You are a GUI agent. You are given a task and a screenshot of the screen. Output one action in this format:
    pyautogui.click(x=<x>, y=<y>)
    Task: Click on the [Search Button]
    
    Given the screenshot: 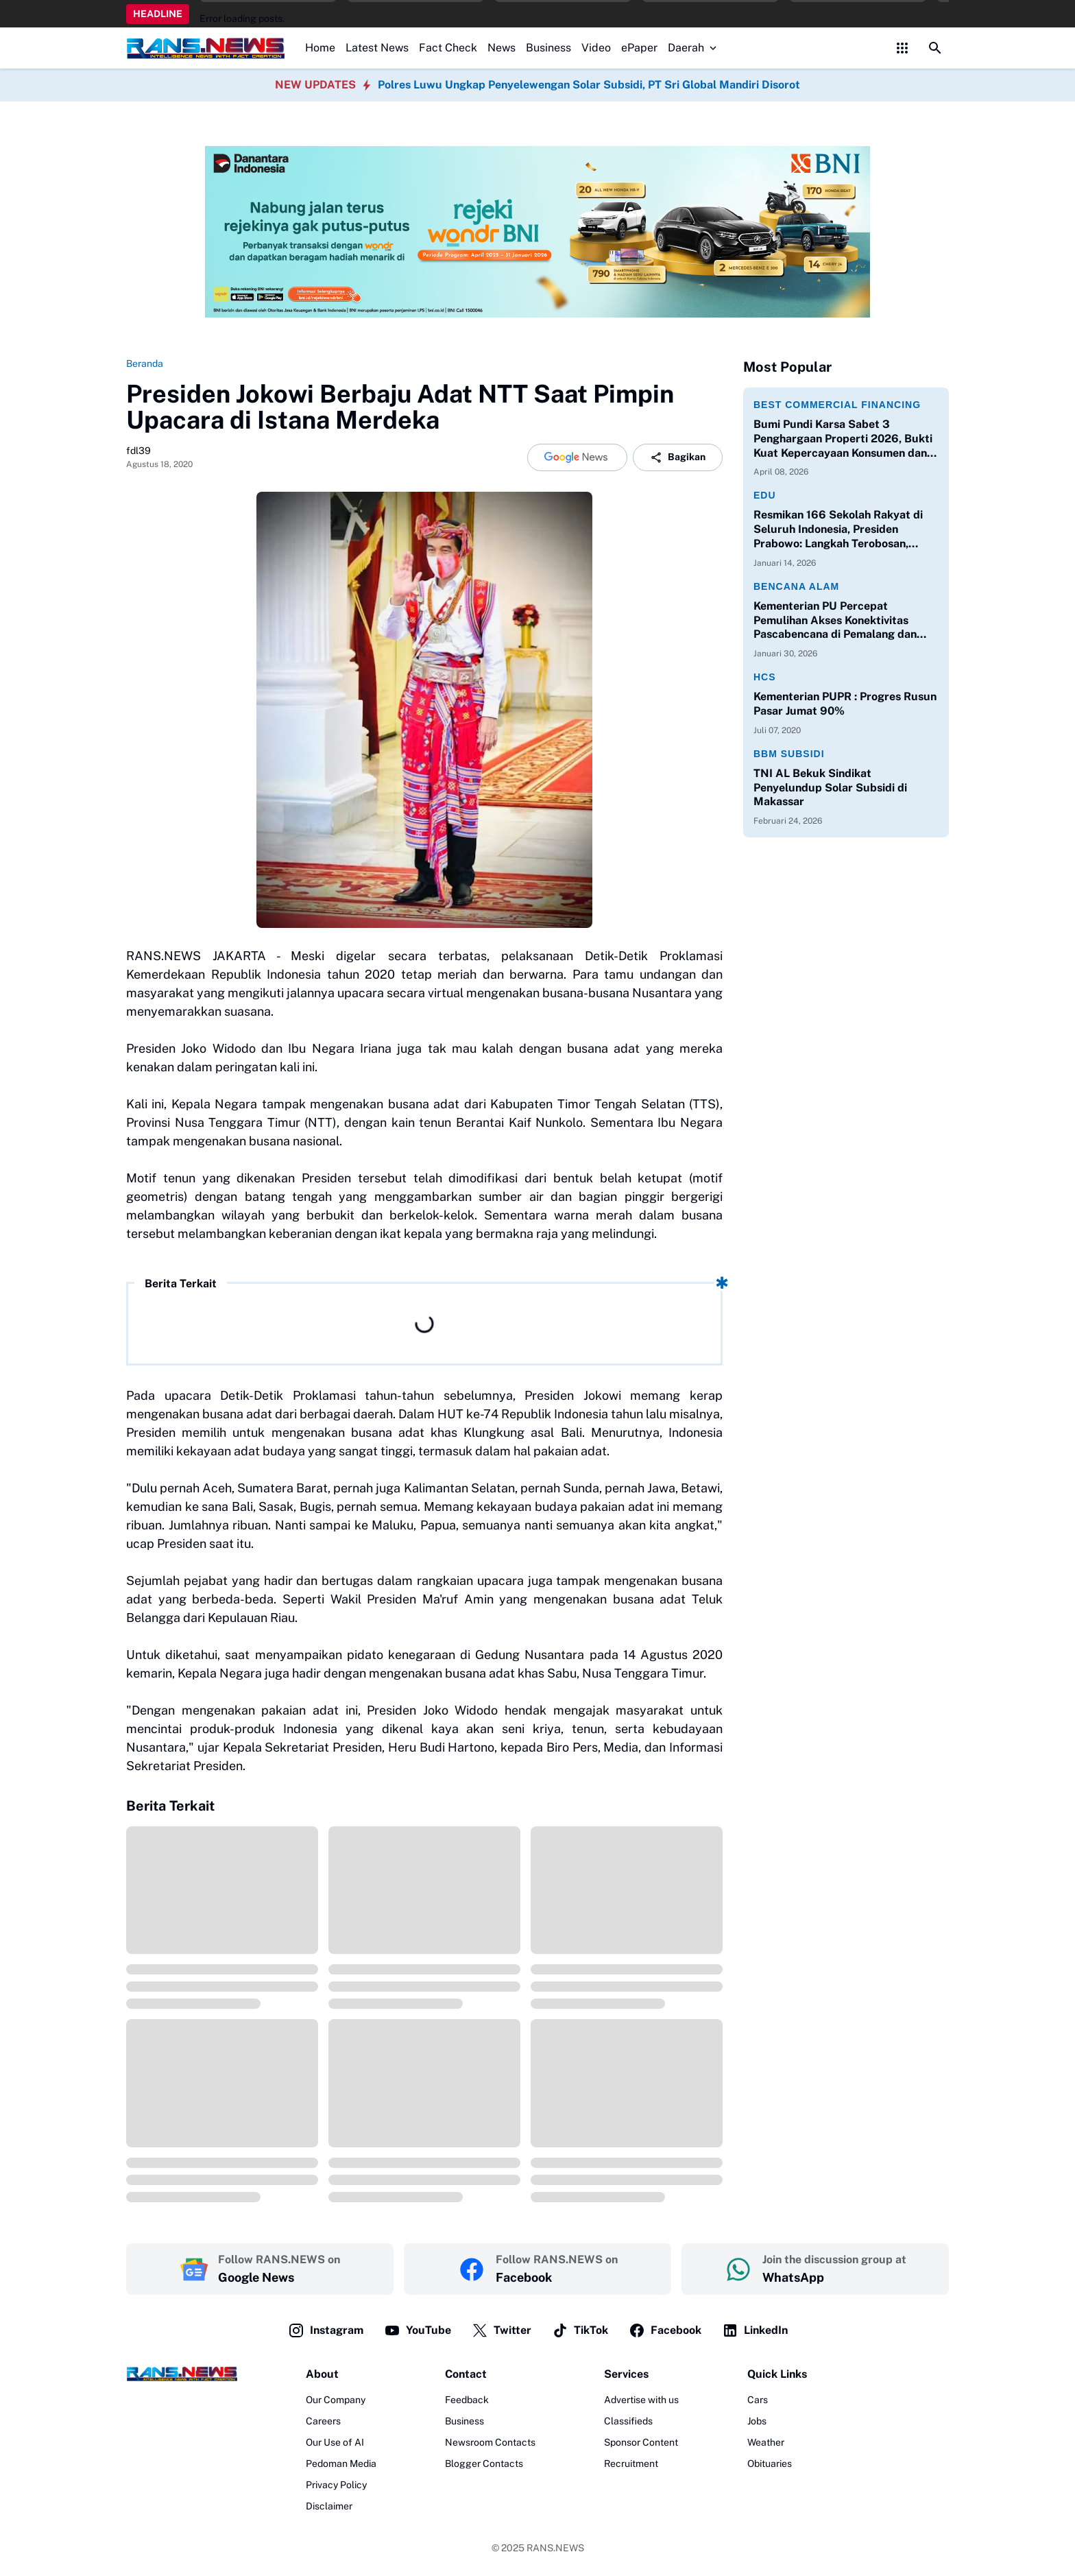 What is the action you would take?
    pyautogui.click(x=935, y=48)
    